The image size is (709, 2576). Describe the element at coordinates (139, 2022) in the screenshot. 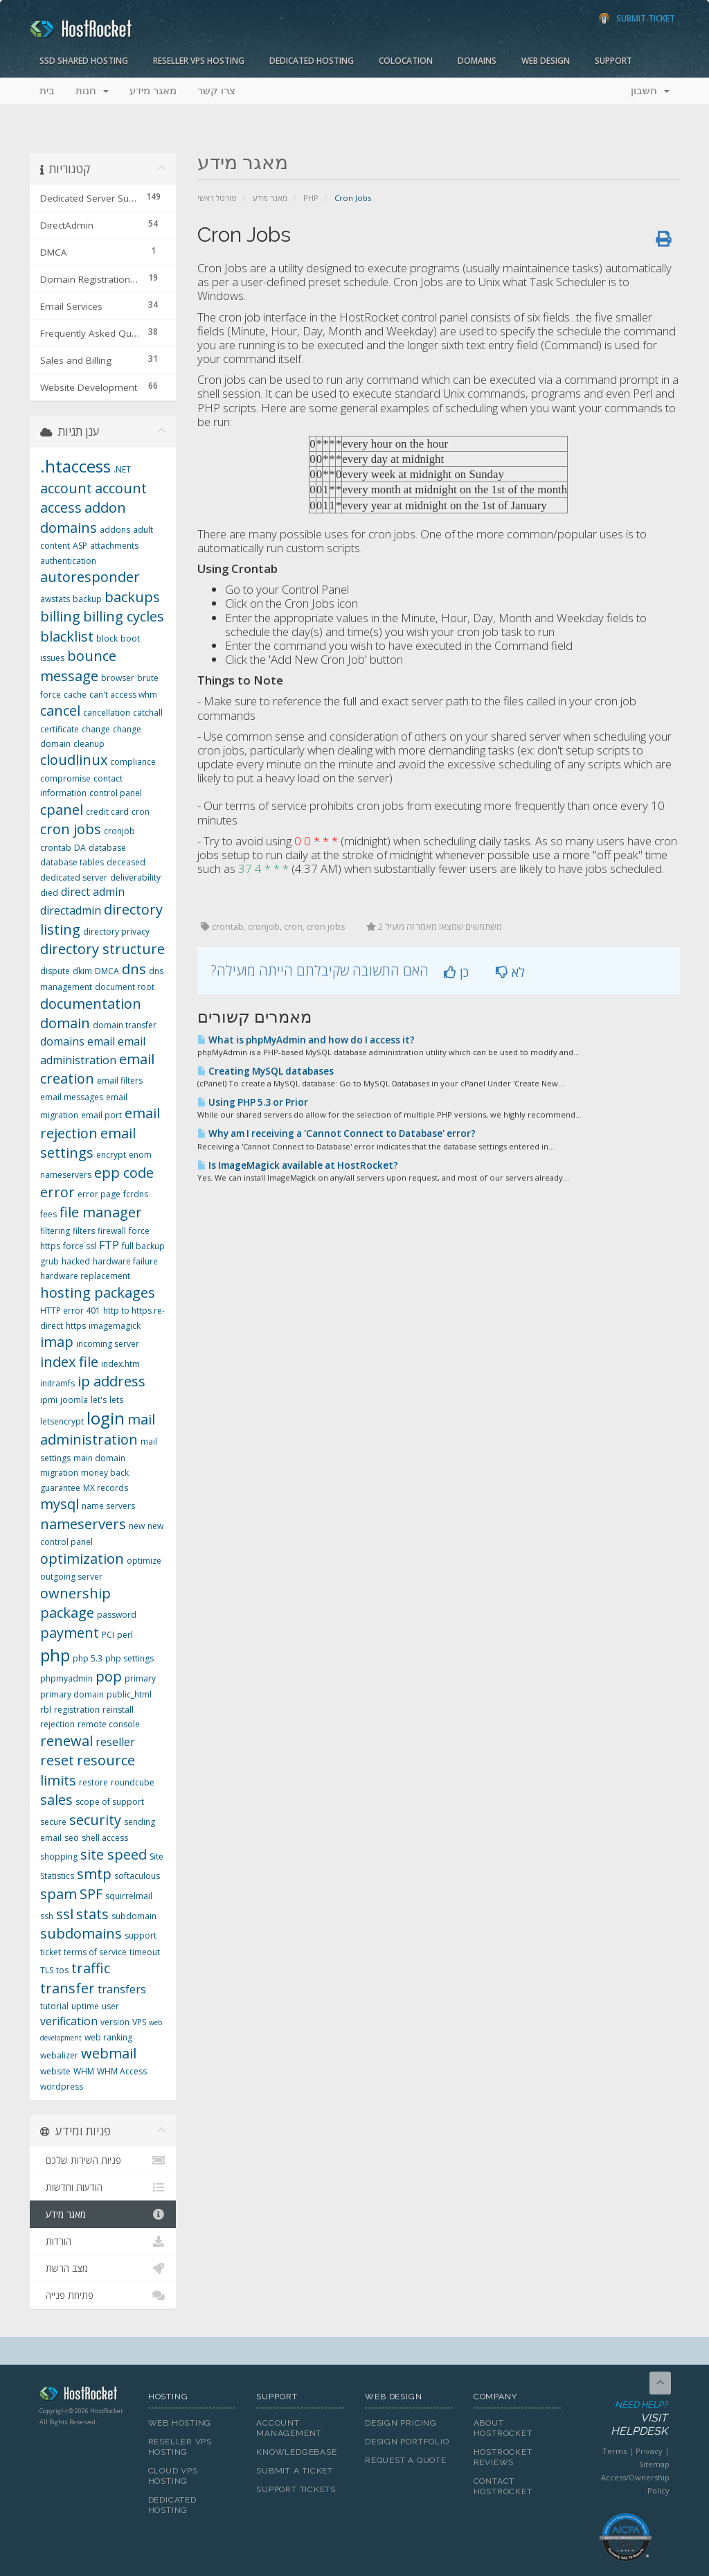

I see `VPS` at that location.